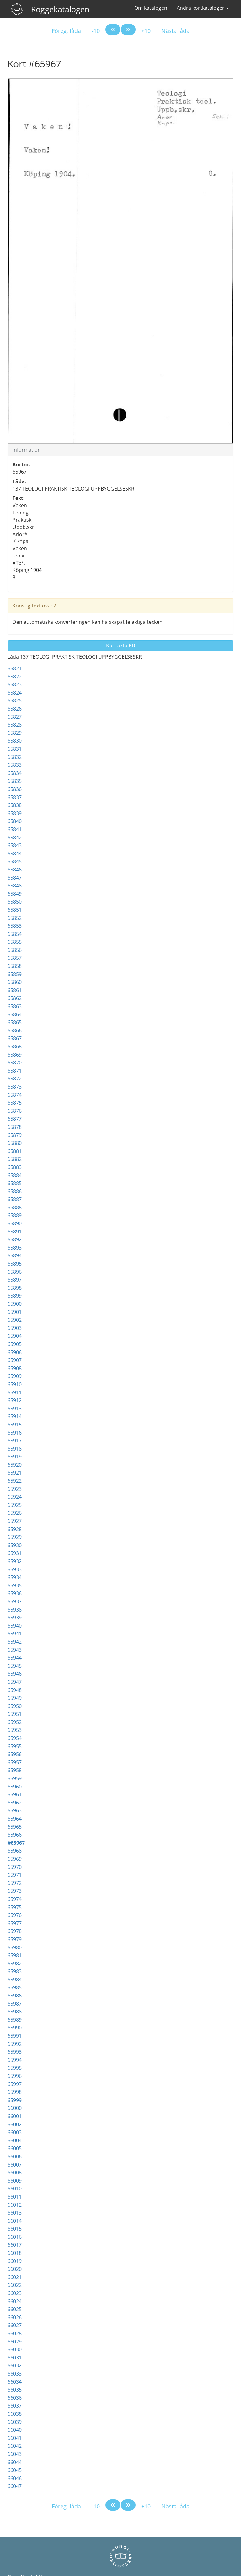  What do you see at coordinates (15, 1046) in the screenshot?
I see `65868` at bounding box center [15, 1046].